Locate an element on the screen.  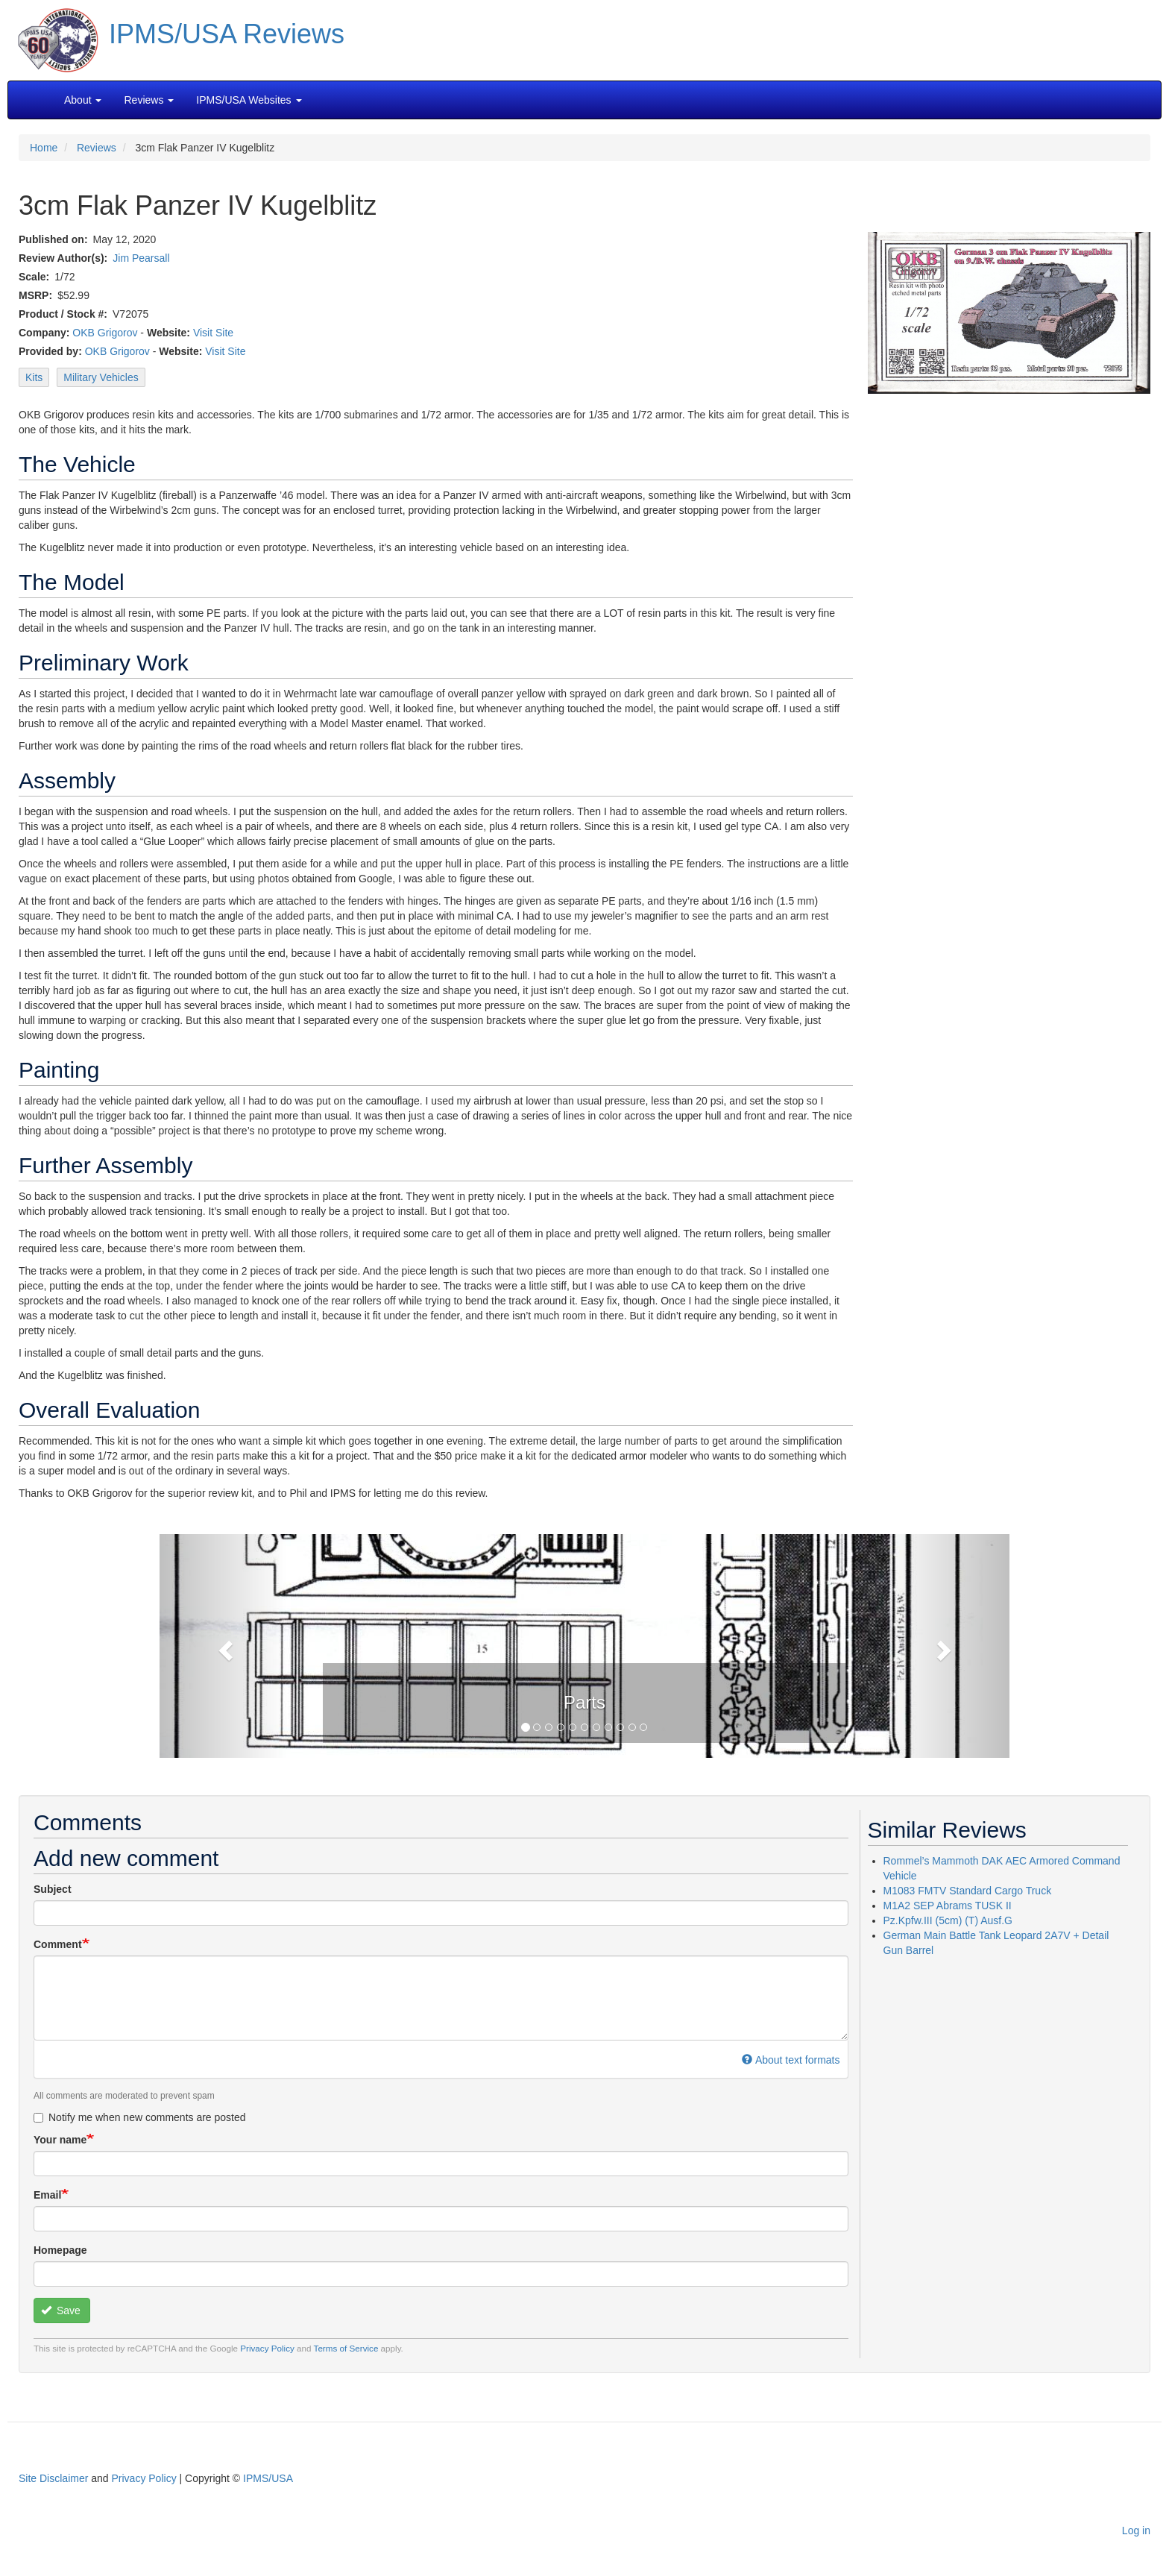
Reviews is located at coordinates (96, 148).